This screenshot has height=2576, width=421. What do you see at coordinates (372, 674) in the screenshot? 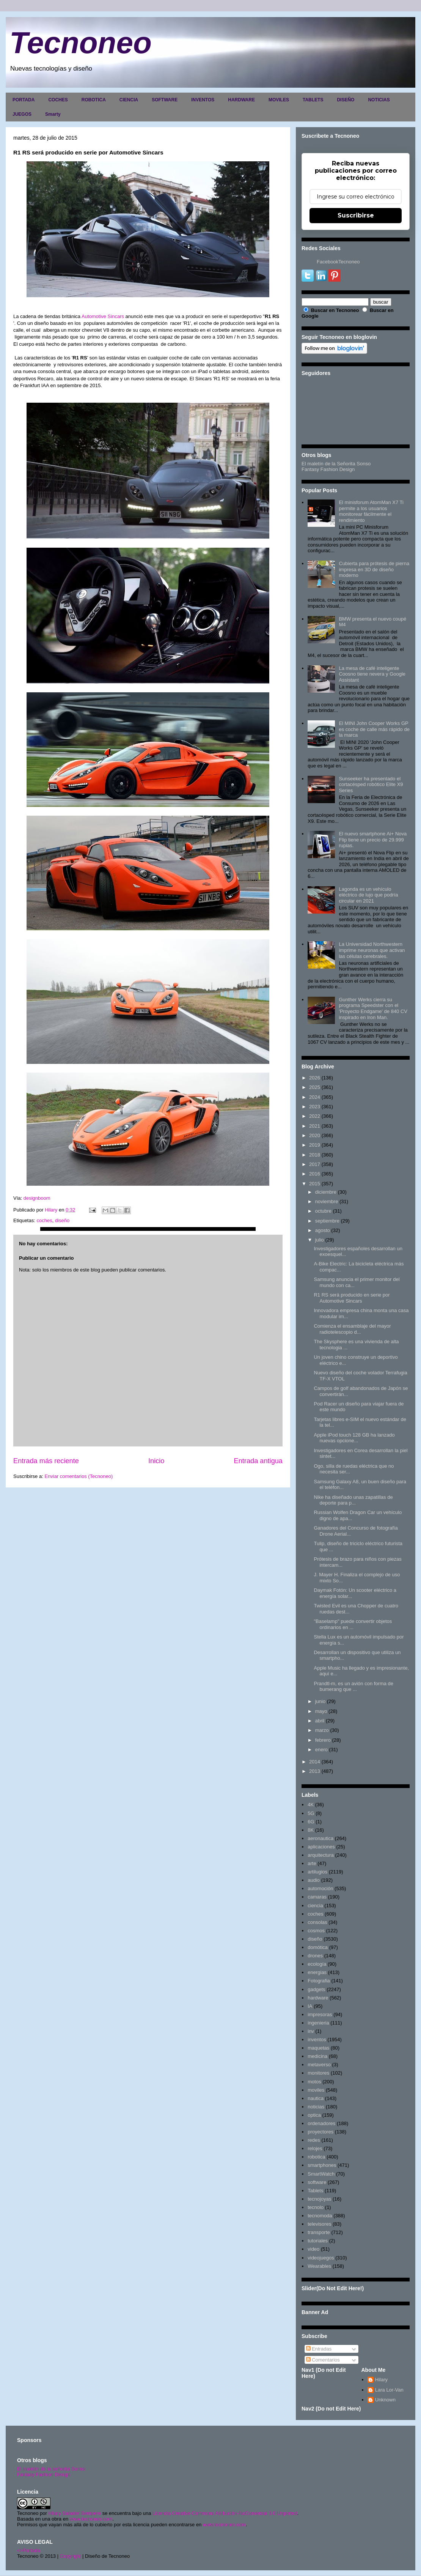
I see `La mesa de café inteligente Coosno tiene nevera y Google Assistant` at bounding box center [372, 674].